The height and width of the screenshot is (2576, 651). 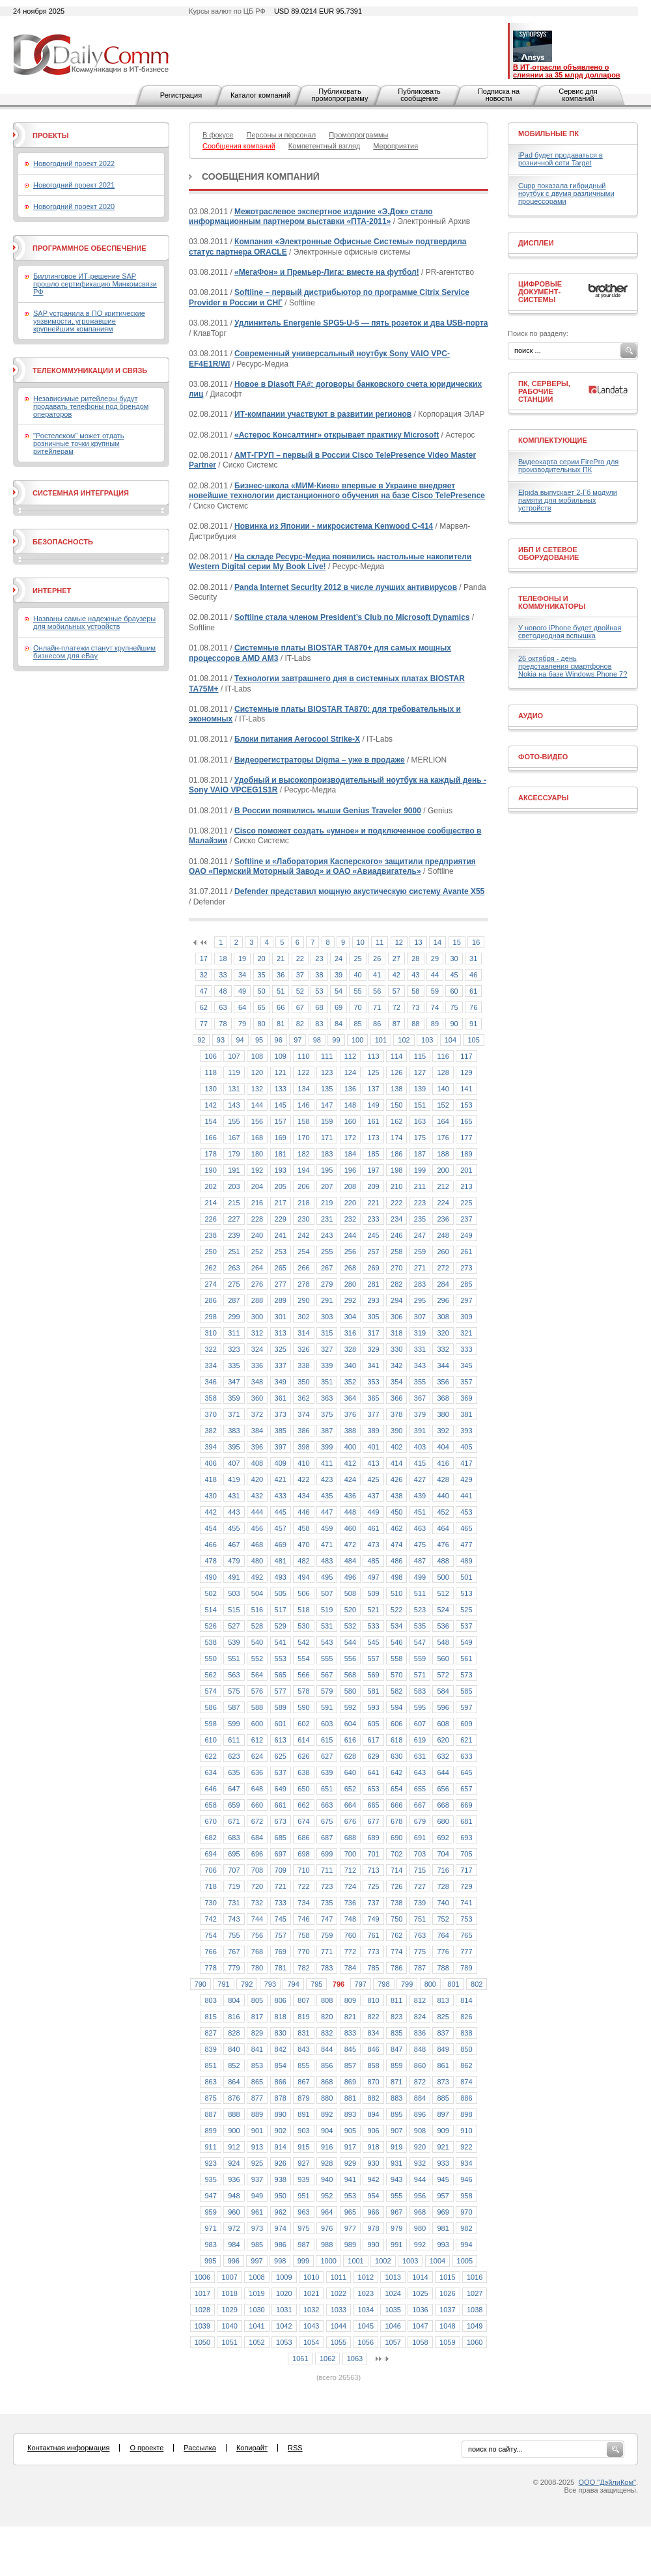 I want to click on 880, so click(x=327, y=2098).